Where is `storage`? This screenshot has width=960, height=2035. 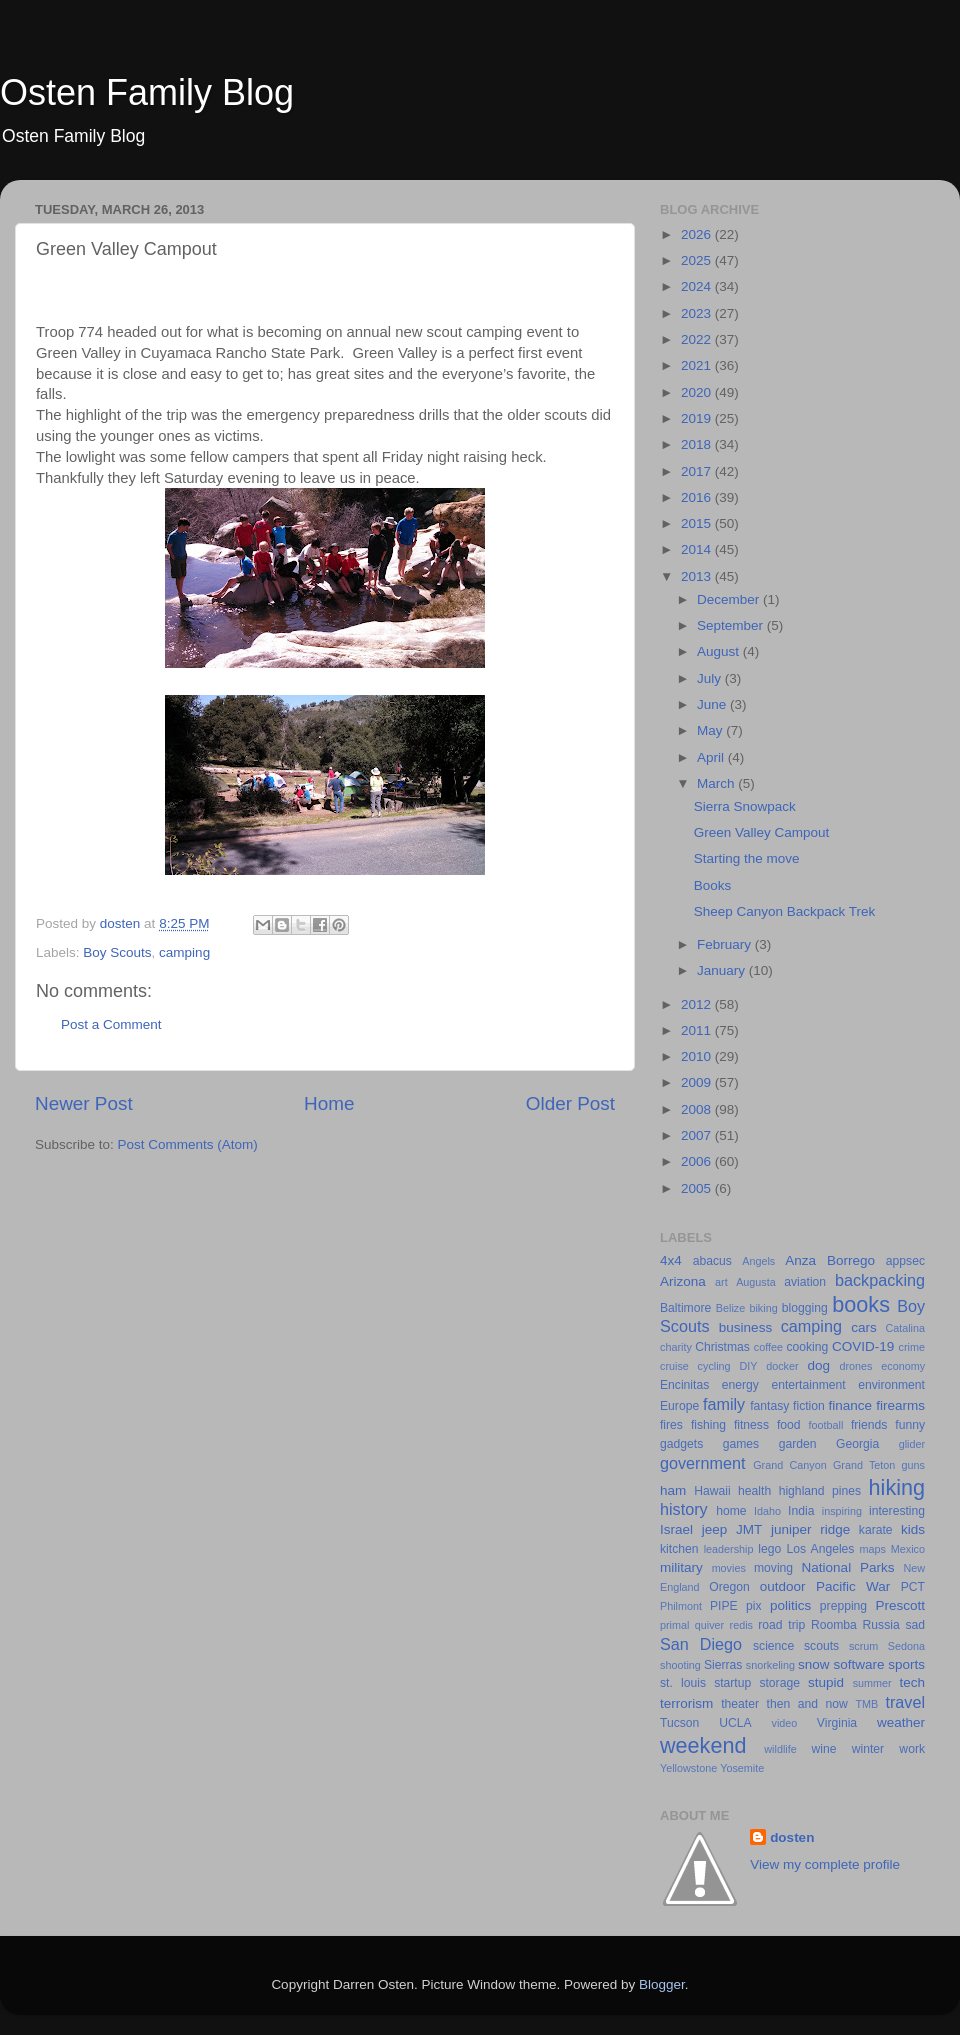 storage is located at coordinates (779, 1683).